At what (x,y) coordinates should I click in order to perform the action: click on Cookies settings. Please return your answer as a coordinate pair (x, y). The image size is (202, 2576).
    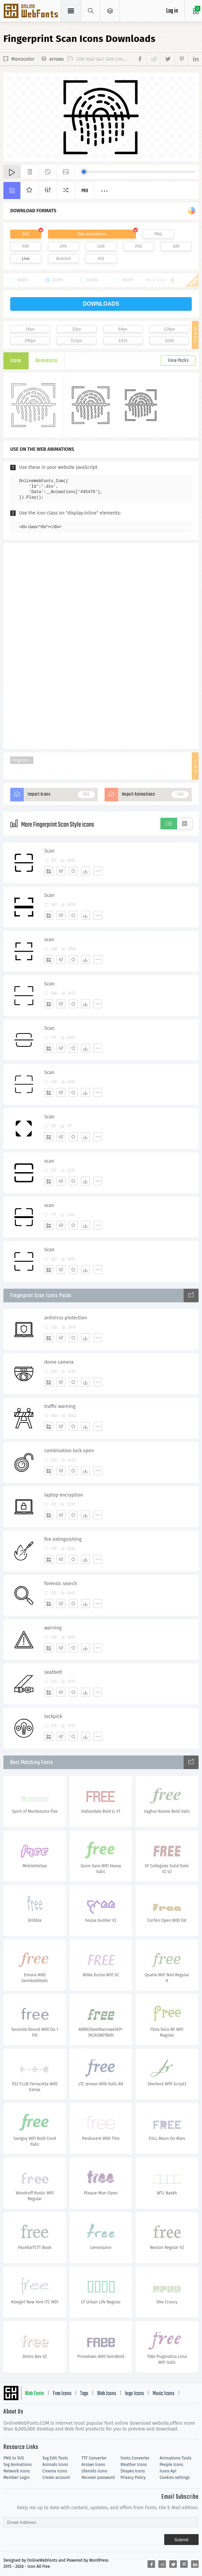
    Looking at the image, I should click on (174, 2477).